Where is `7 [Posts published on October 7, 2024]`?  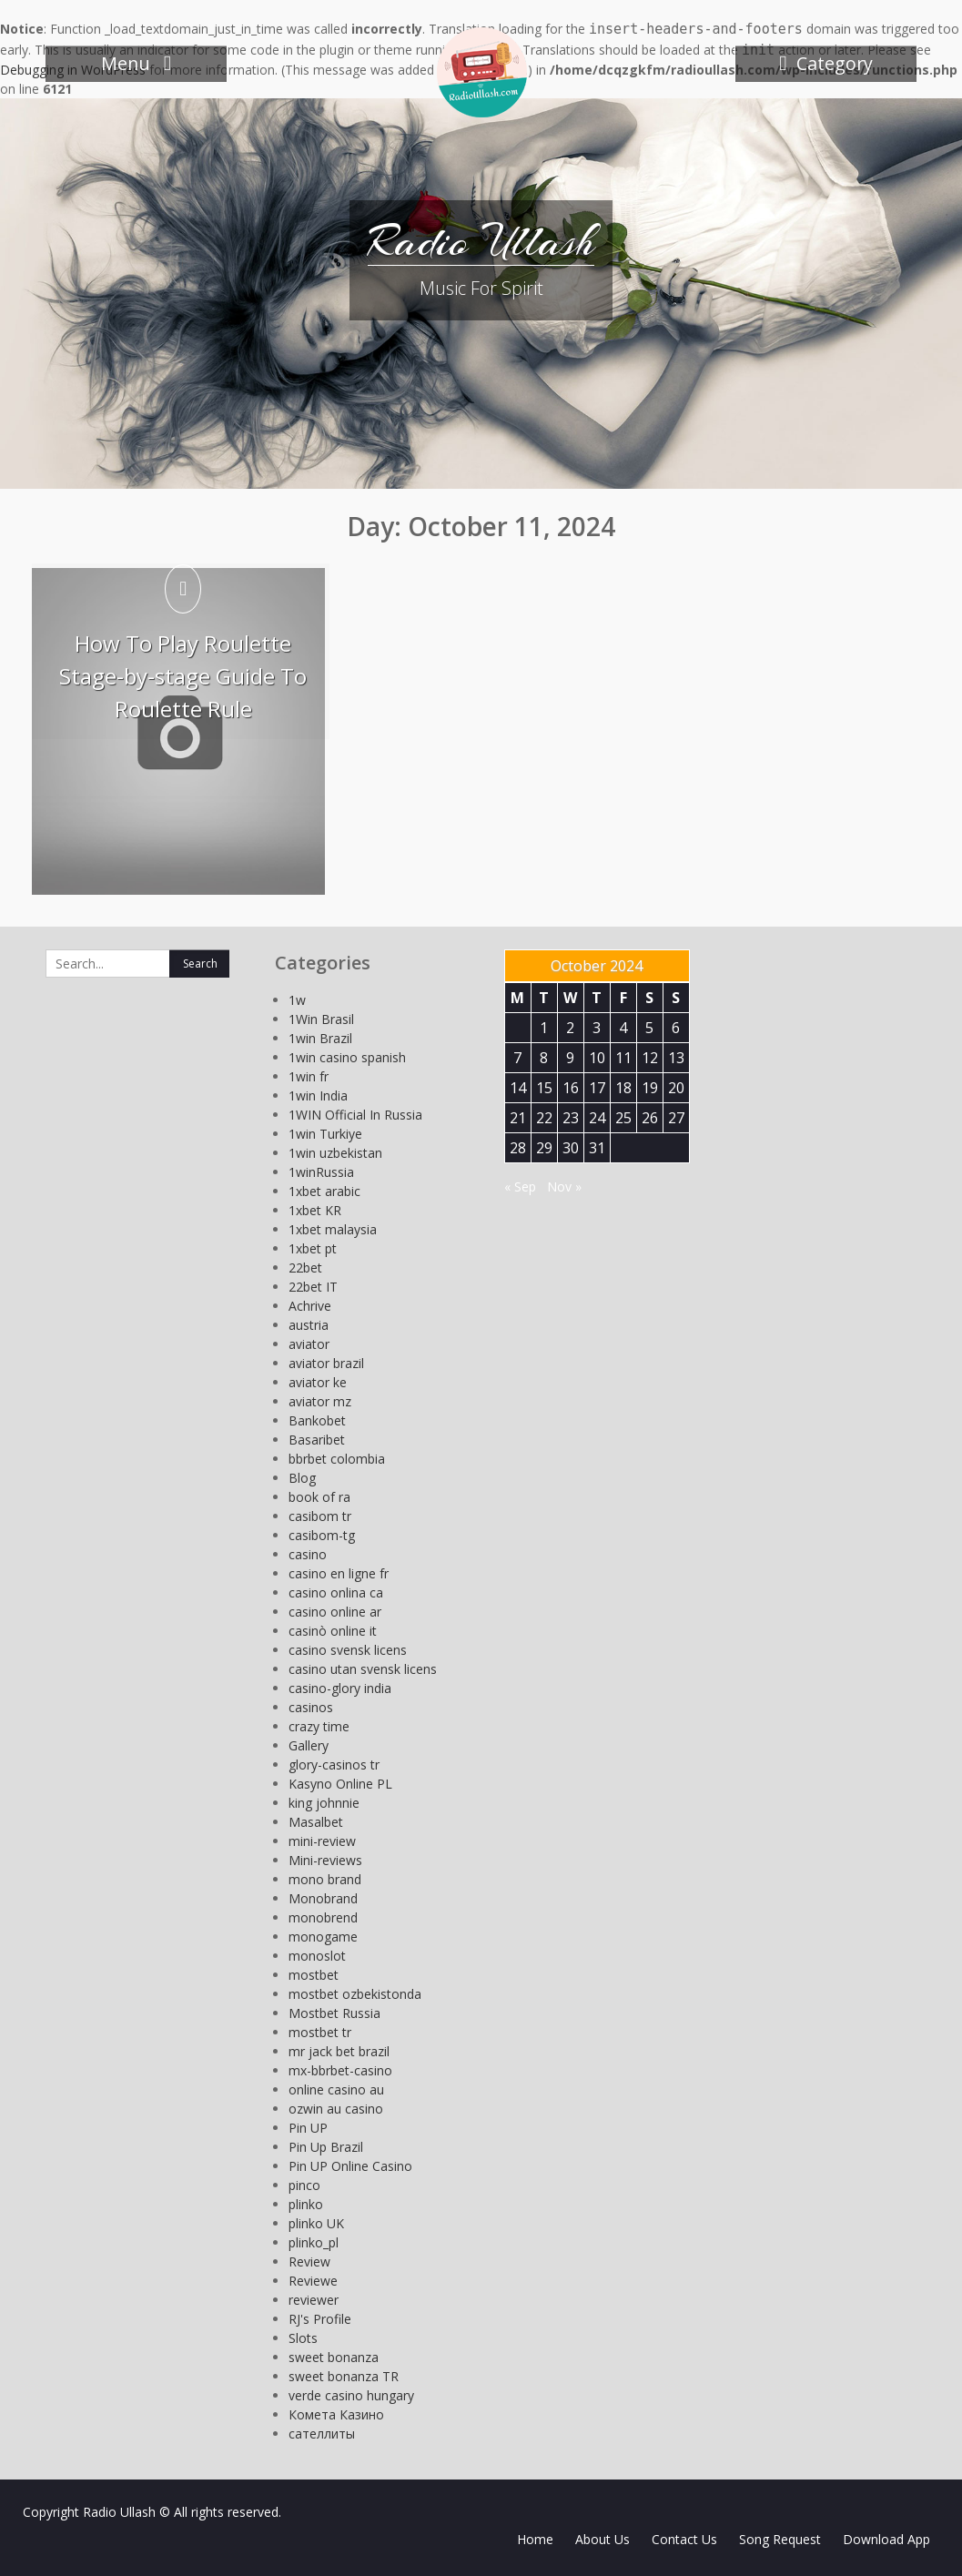
7 [Posts published on October 7, 2024] is located at coordinates (517, 1058).